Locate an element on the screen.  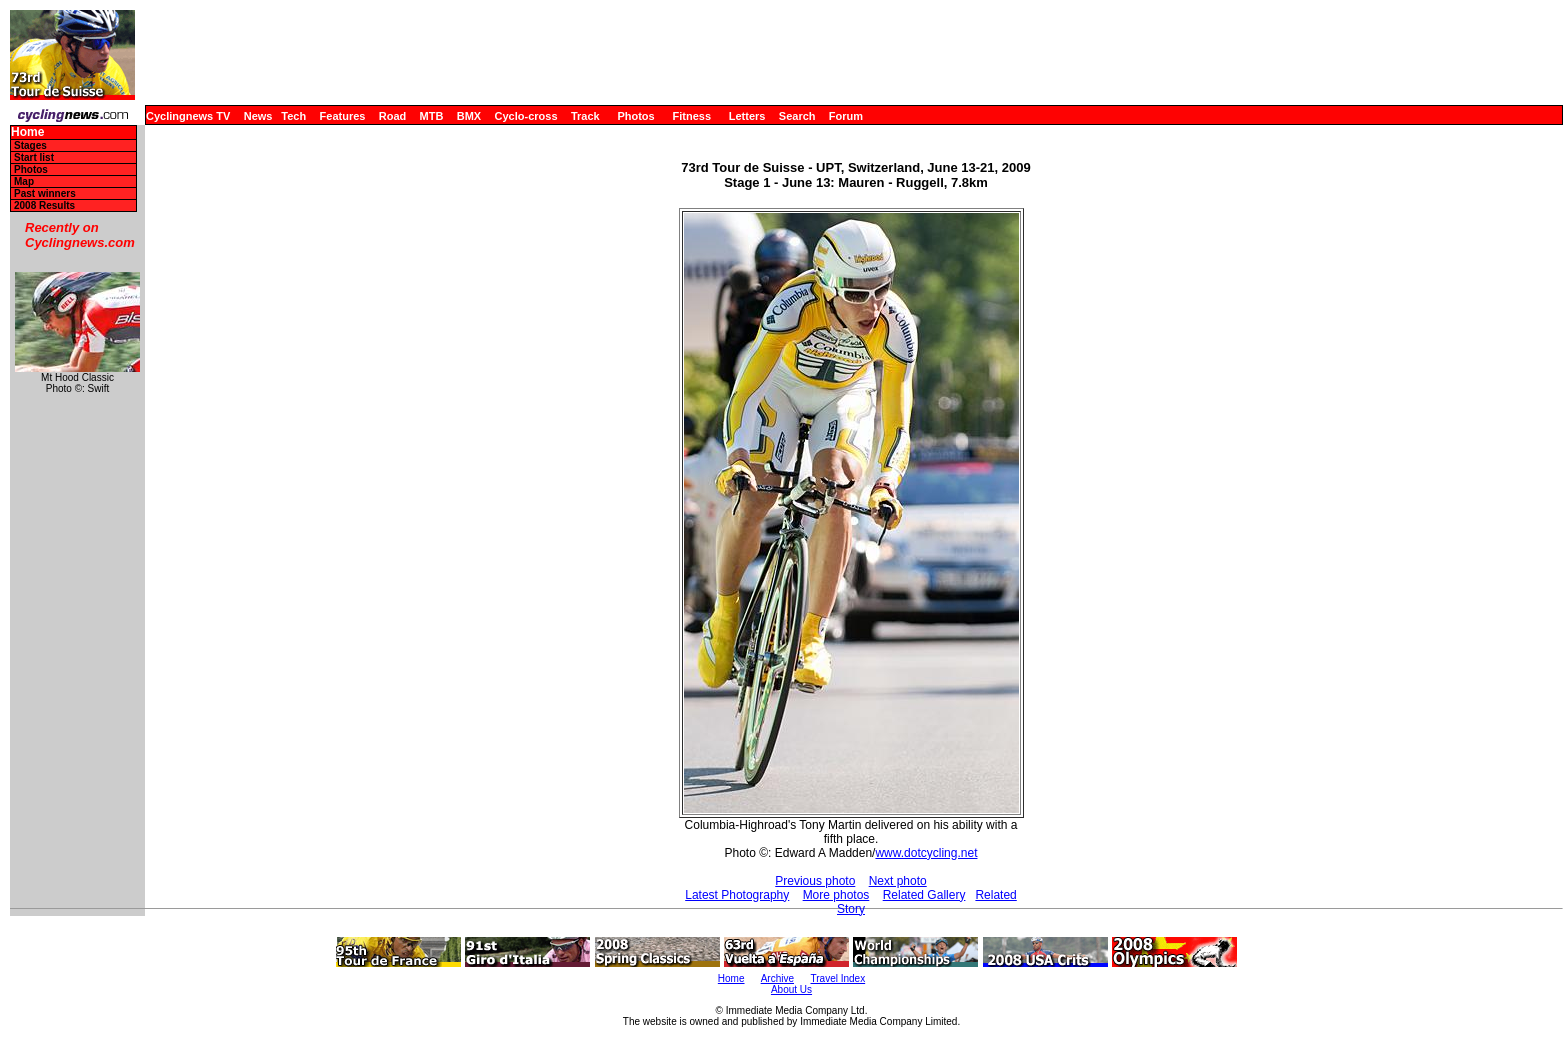
www.dotcycling.net is located at coordinates (926, 853).